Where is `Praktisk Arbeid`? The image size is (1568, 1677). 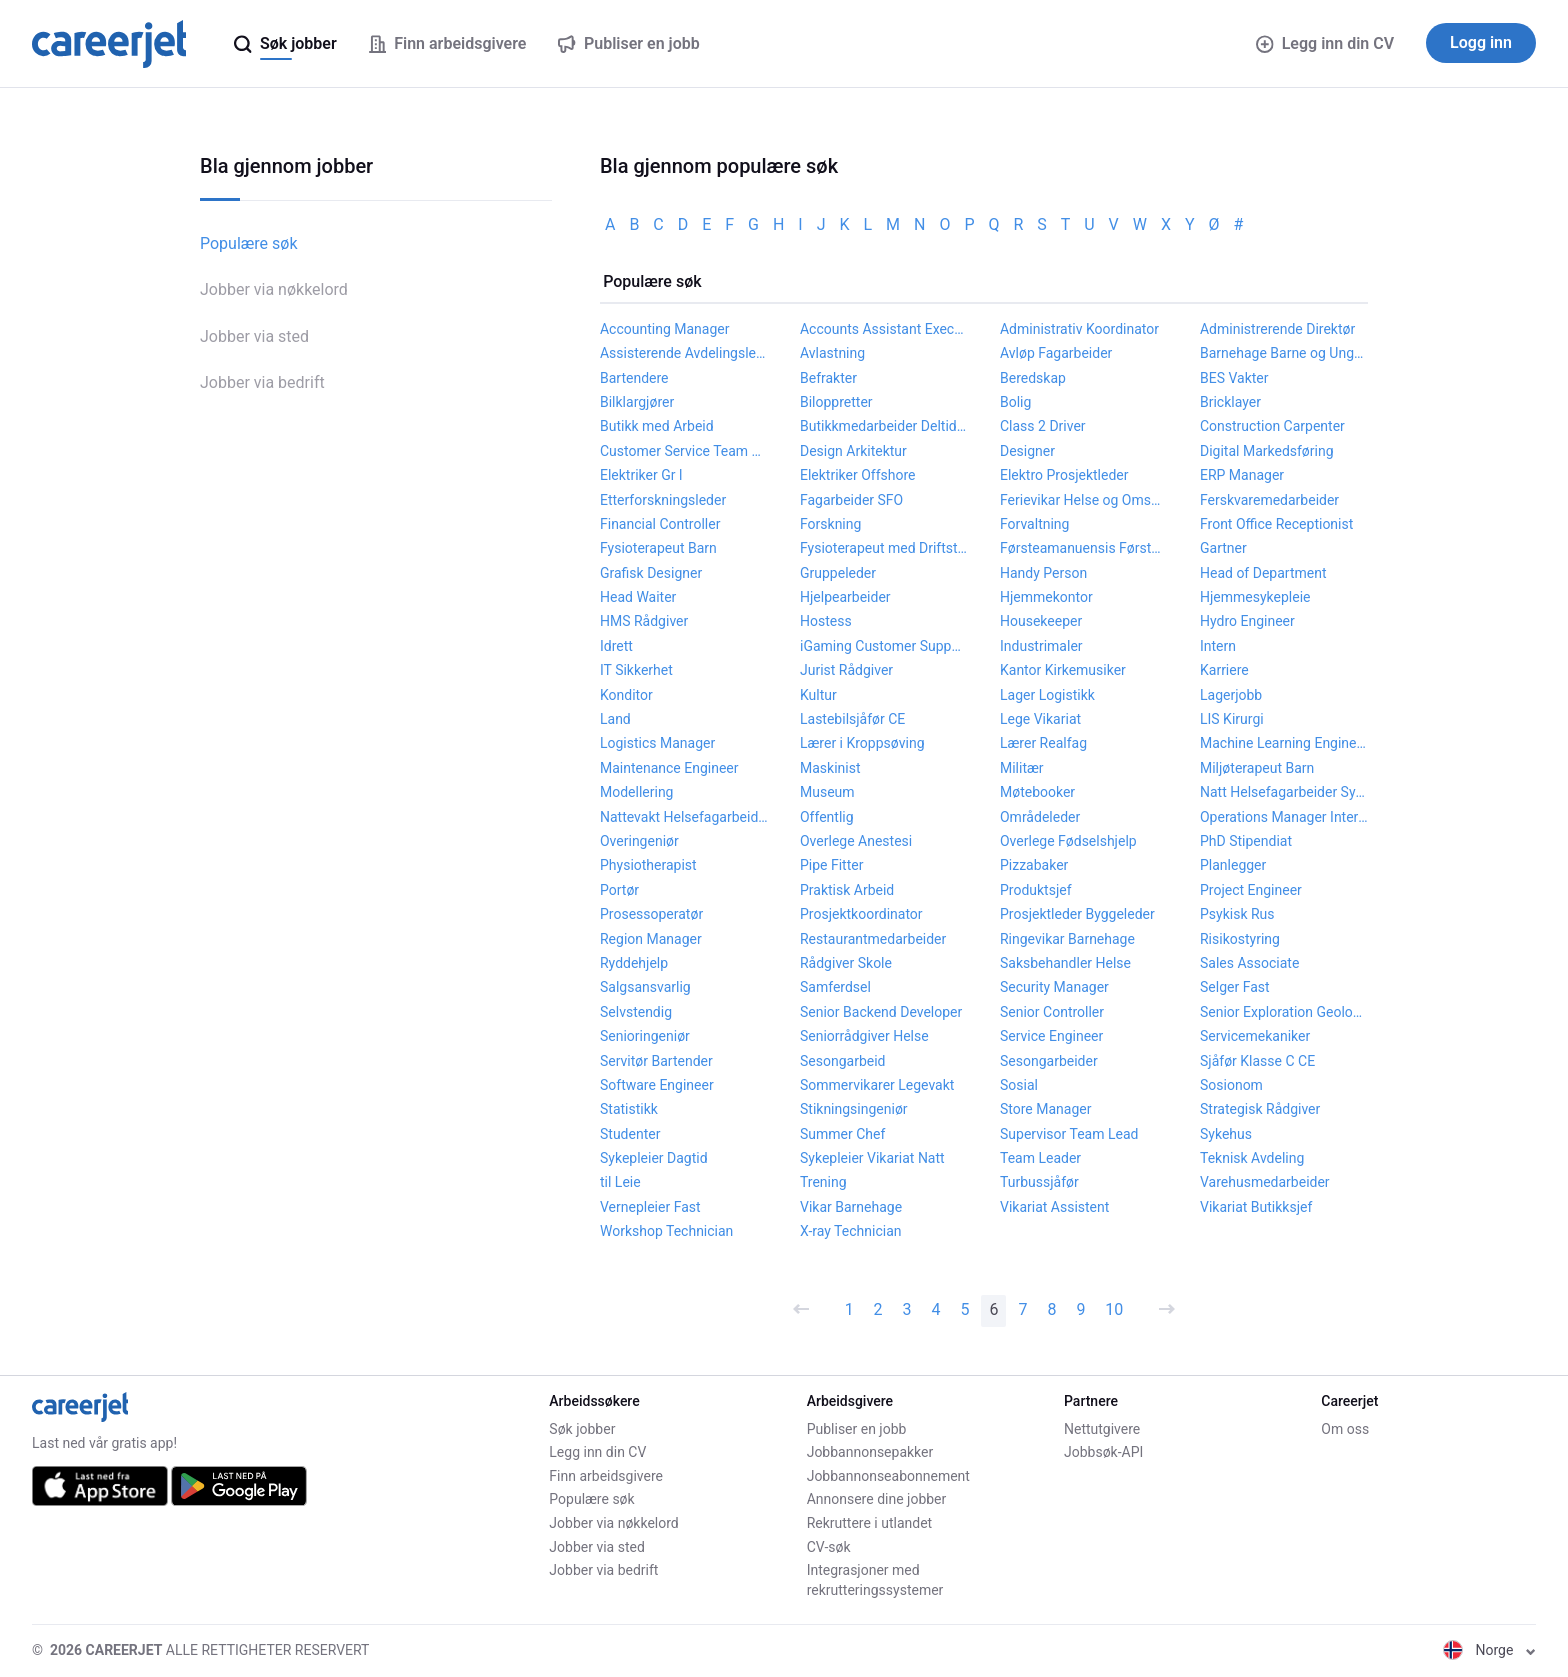 Praktisk Arbeid is located at coordinates (847, 890).